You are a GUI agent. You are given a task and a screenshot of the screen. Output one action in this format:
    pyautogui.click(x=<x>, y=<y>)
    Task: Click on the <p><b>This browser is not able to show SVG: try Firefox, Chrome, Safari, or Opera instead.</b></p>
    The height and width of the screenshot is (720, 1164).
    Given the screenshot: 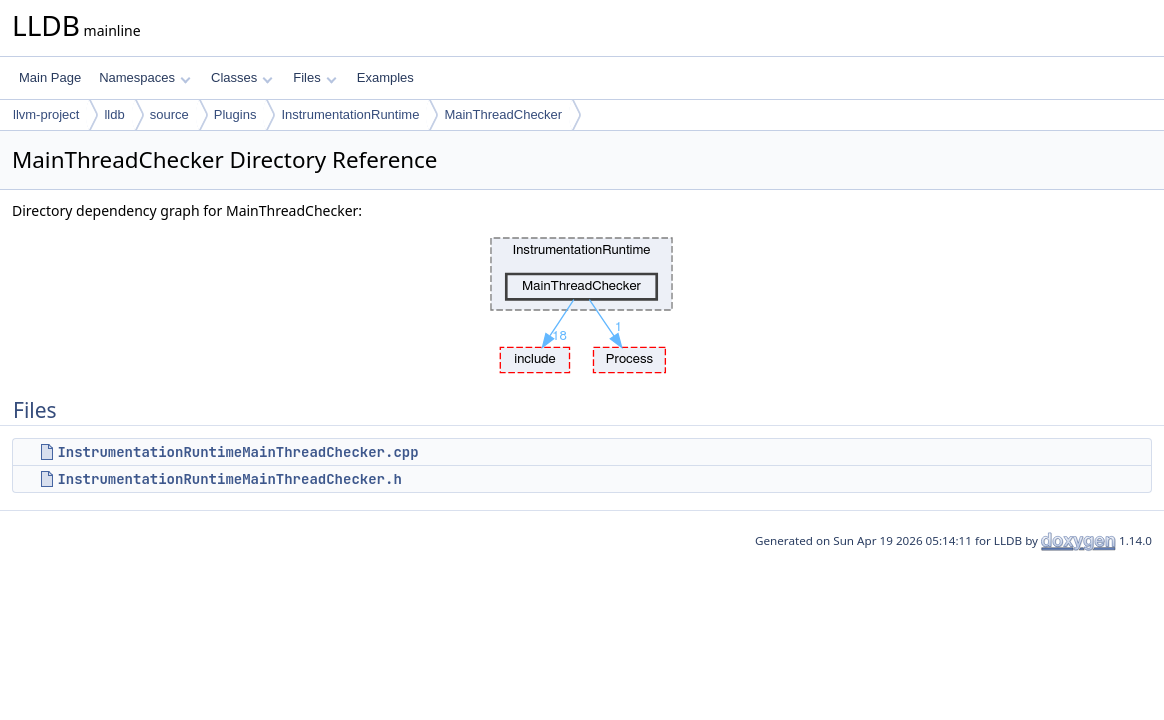 What is the action you would take?
    pyautogui.click(x=582, y=300)
    